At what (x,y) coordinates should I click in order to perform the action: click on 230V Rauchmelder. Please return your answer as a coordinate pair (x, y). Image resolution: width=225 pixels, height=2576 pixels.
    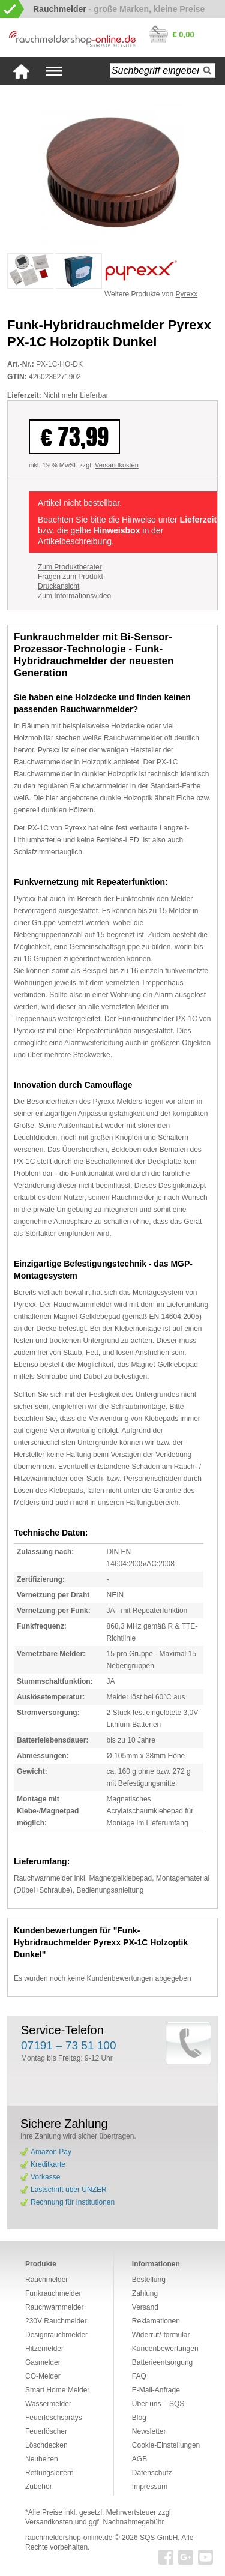
    Looking at the image, I should click on (56, 2321).